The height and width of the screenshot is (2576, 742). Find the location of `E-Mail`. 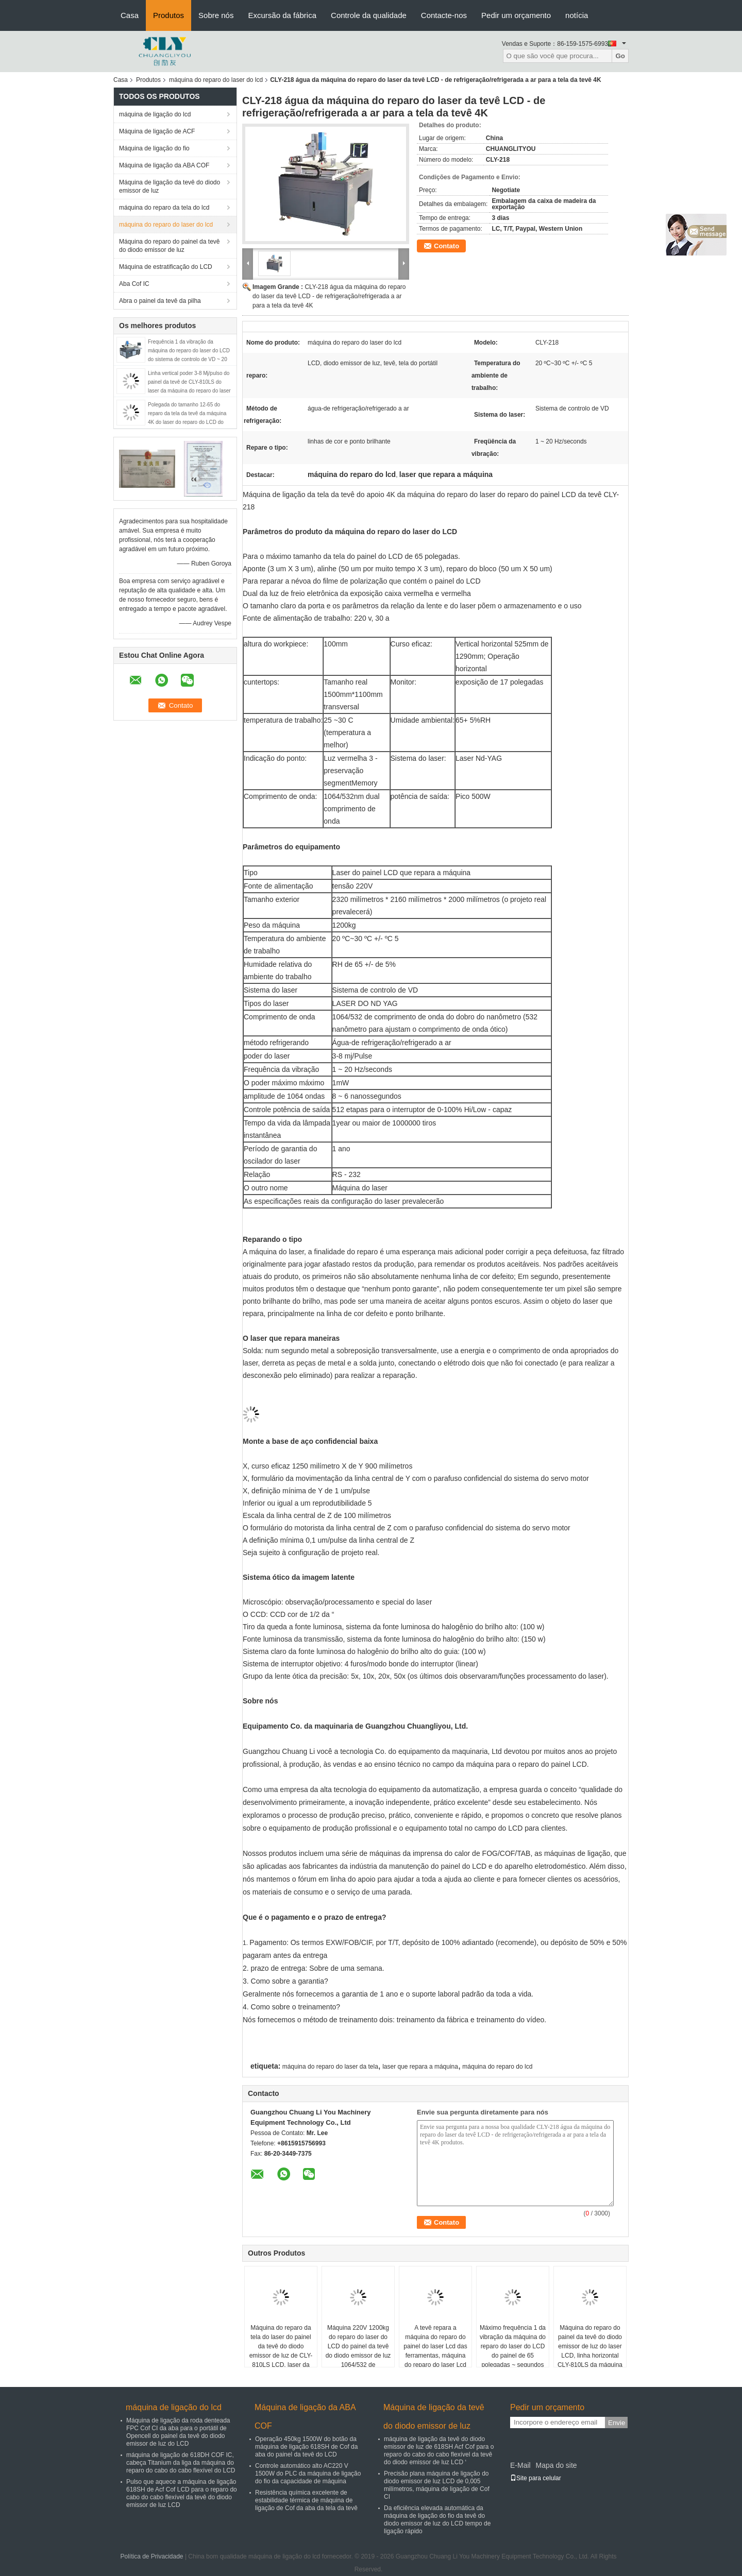

E-Mail is located at coordinates (520, 2465).